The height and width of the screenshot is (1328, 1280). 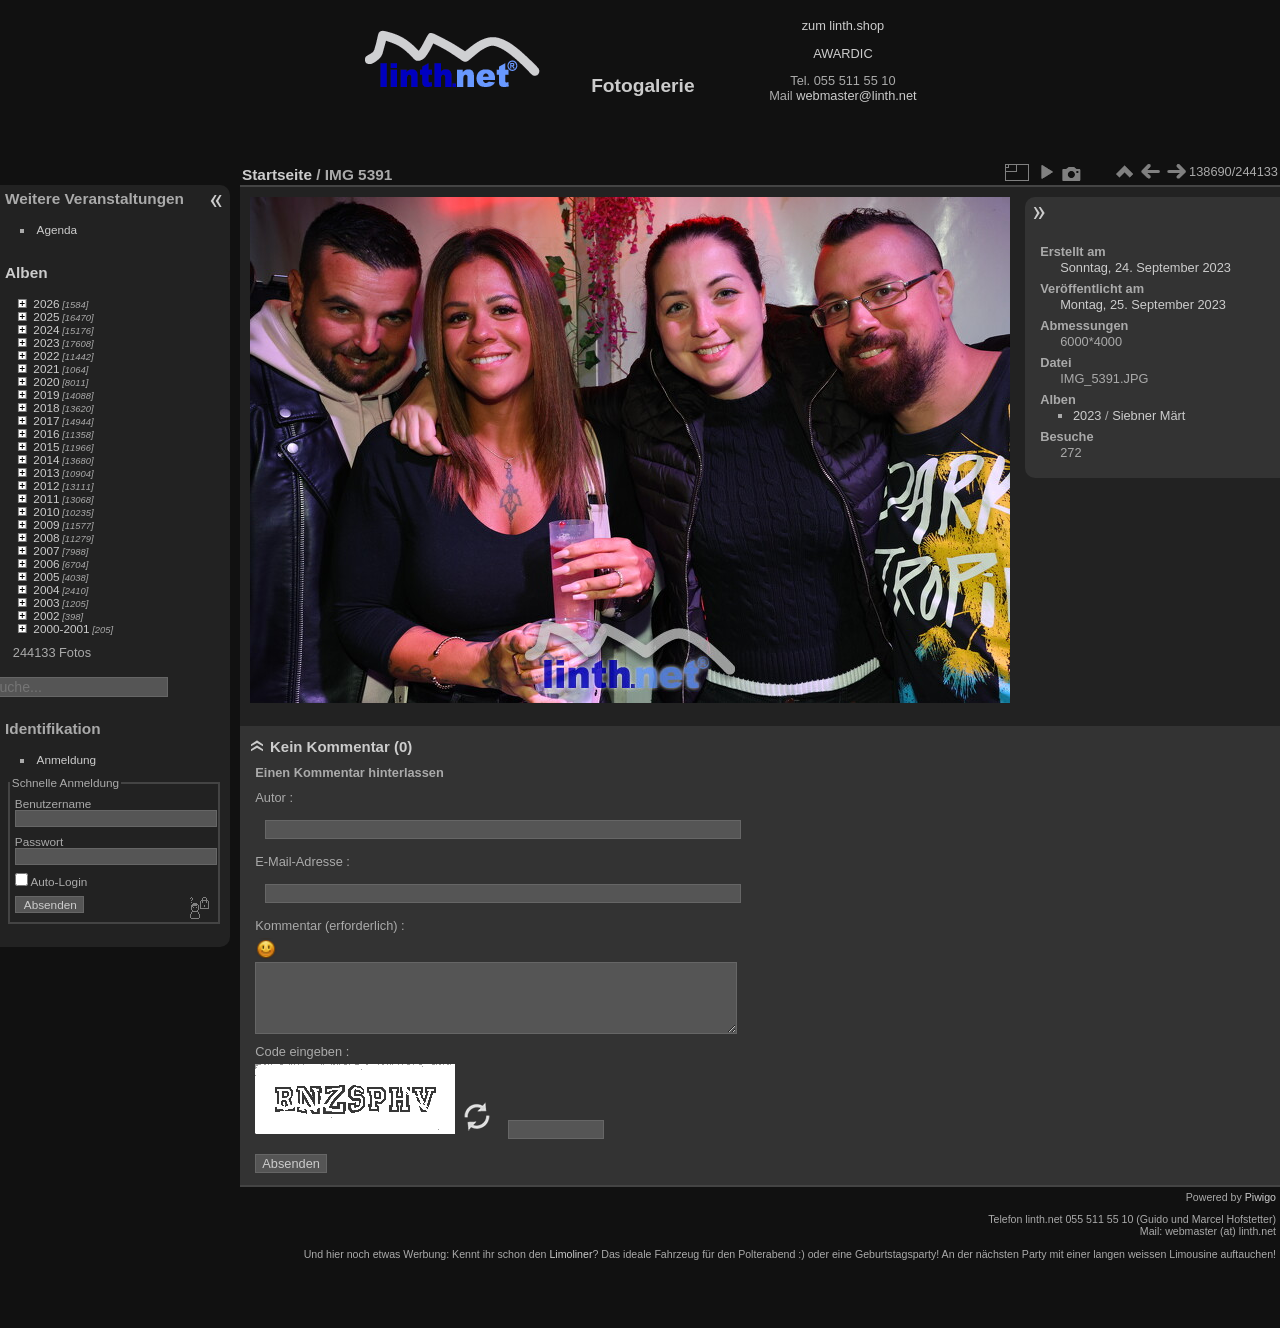 I want to click on Startseite, so click(x=277, y=174).